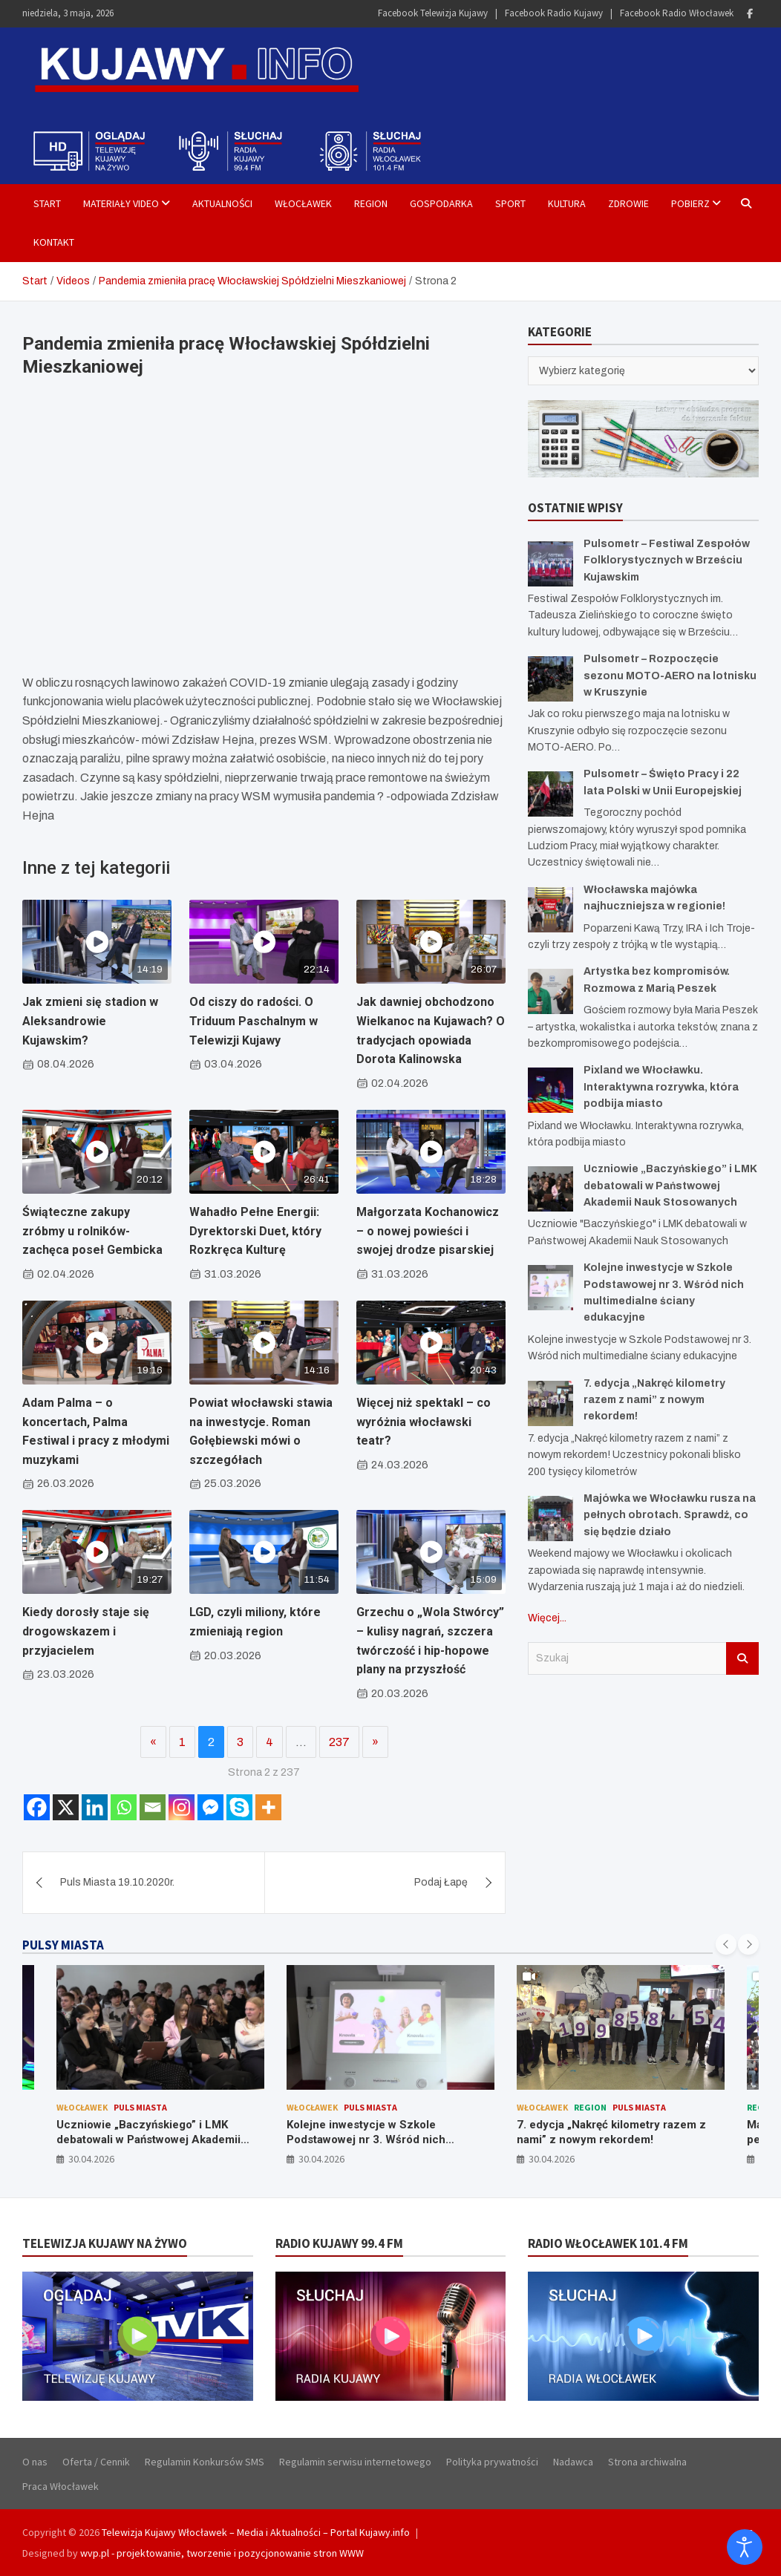 This screenshot has width=781, height=2576. Describe the element at coordinates (153, 1807) in the screenshot. I see `[Email]` at that location.